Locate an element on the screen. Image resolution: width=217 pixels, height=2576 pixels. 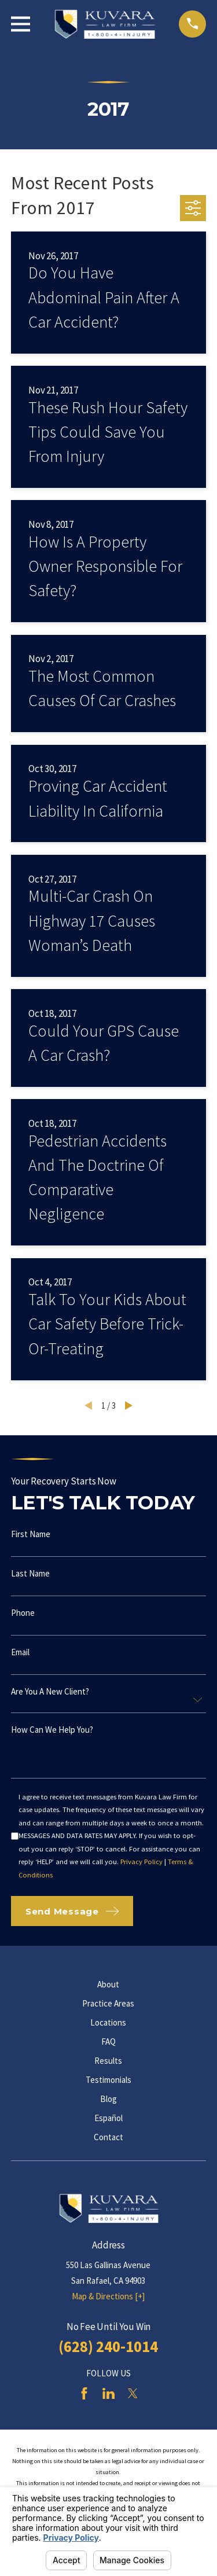
[Facebook] is located at coordinates (84, 2393).